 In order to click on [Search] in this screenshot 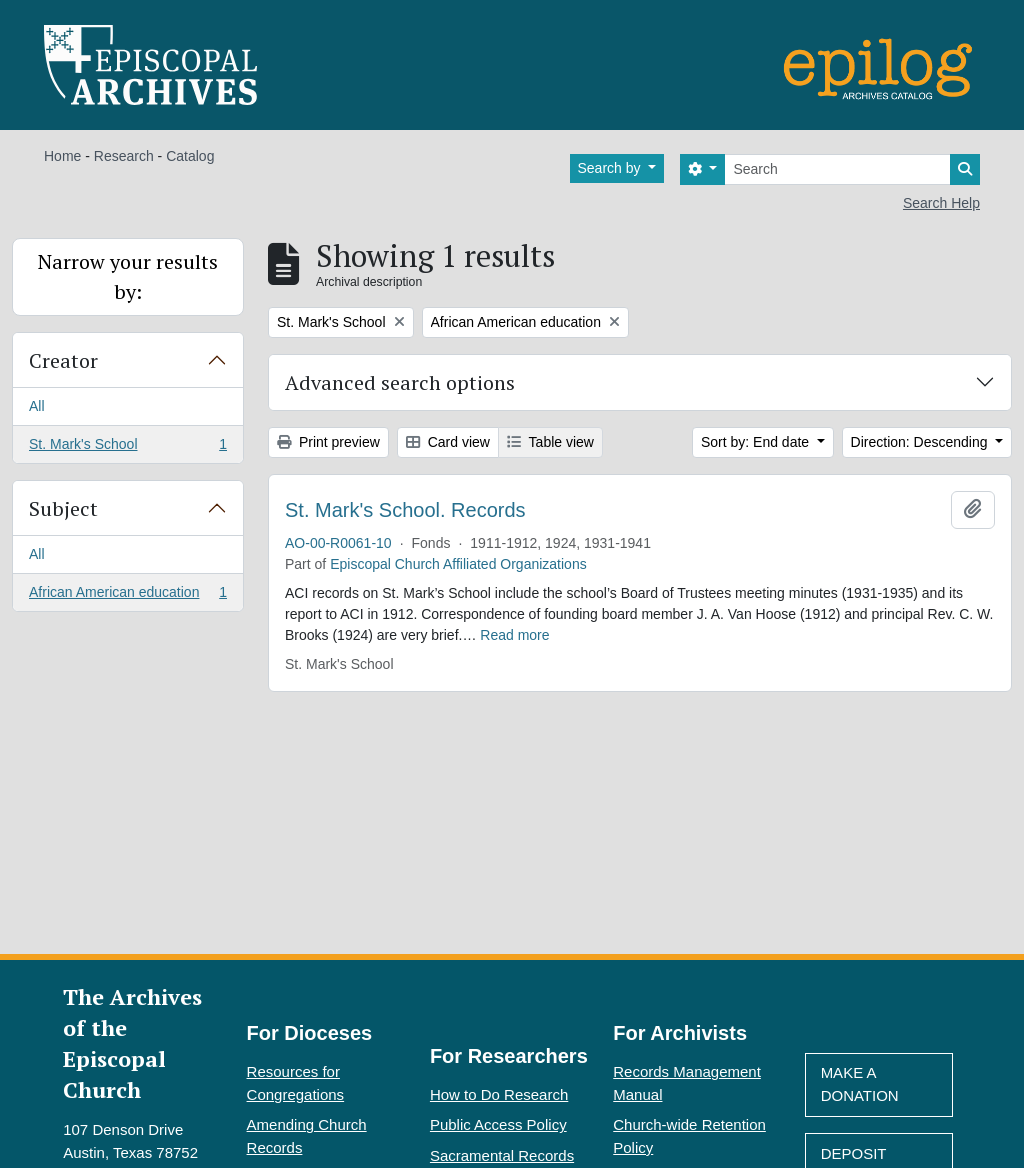, I will do `click(837, 169)`.